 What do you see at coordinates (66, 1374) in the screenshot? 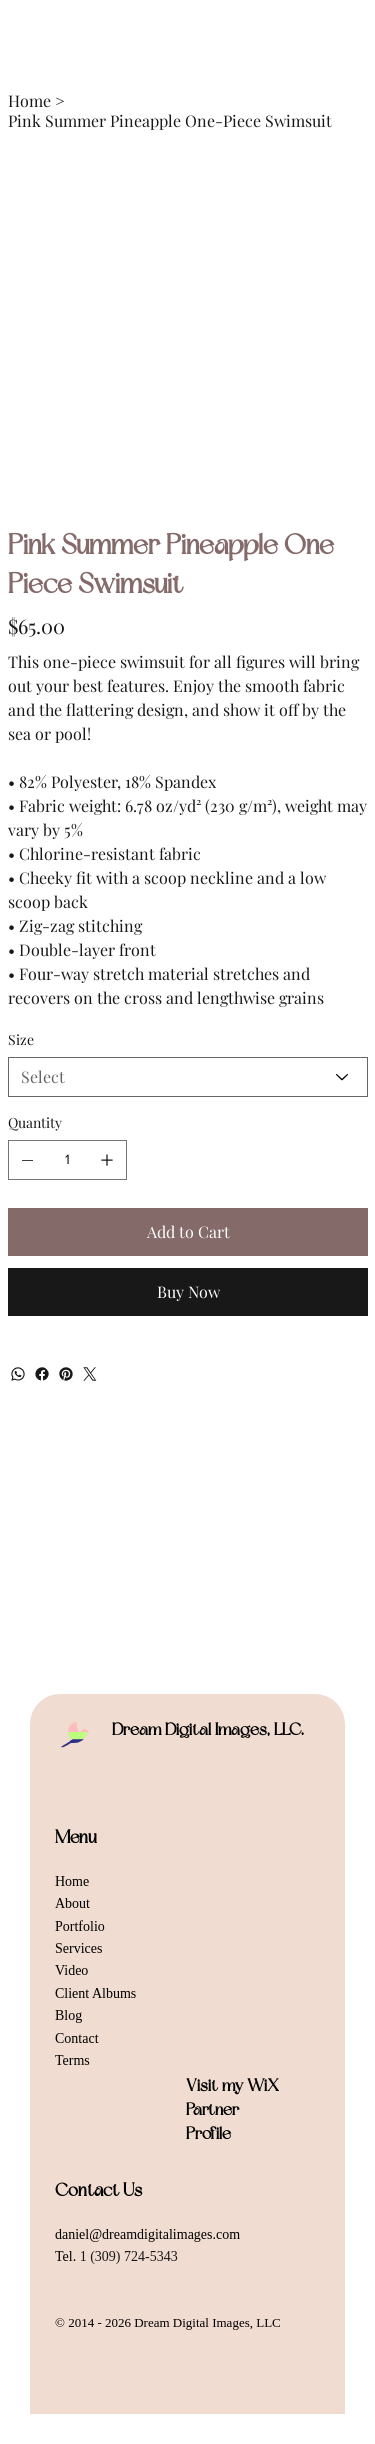
I see `[Pinterest]` at bounding box center [66, 1374].